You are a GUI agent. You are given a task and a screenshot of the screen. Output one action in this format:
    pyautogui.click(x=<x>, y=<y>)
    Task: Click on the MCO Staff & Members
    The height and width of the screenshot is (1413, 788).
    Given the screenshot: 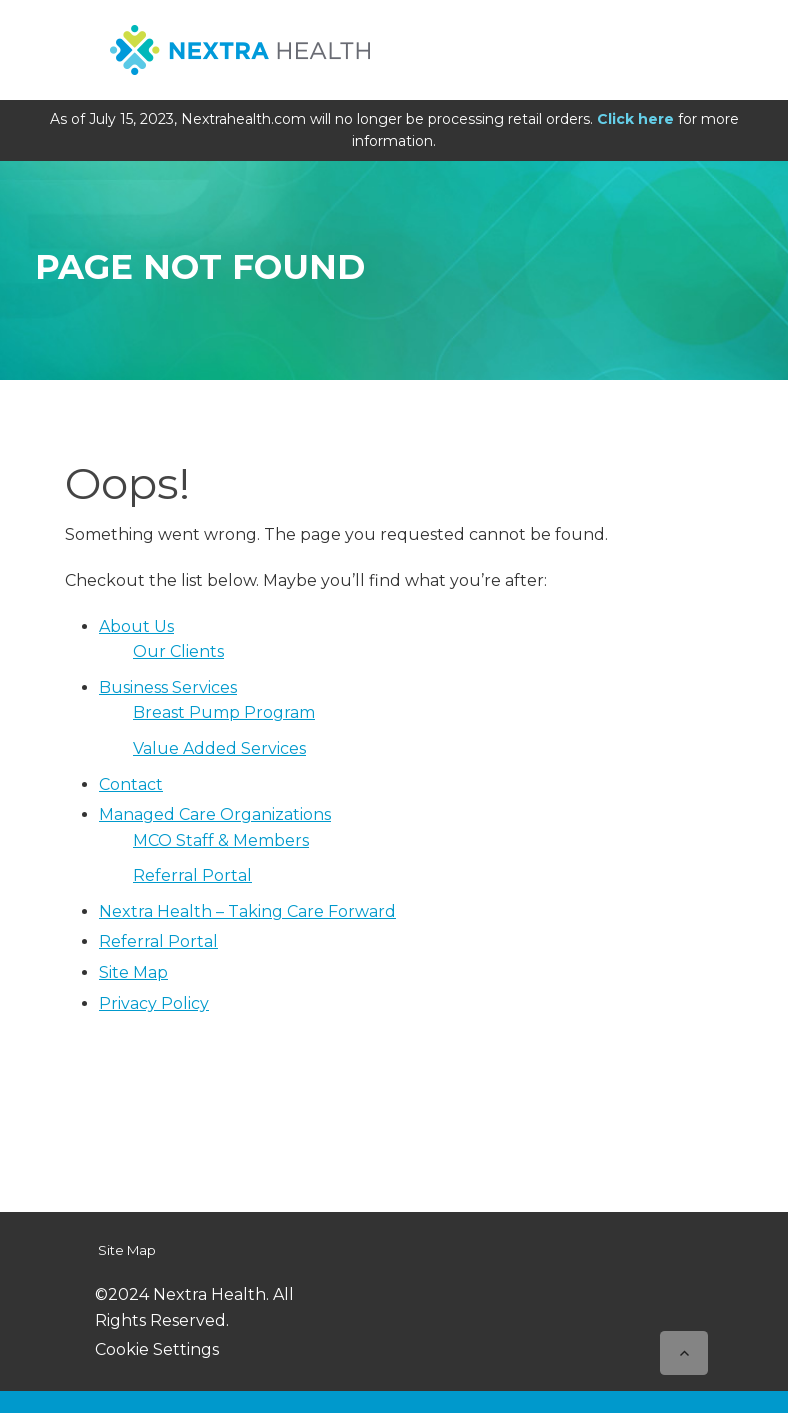 What is the action you would take?
    pyautogui.click(x=221, y=840)
    